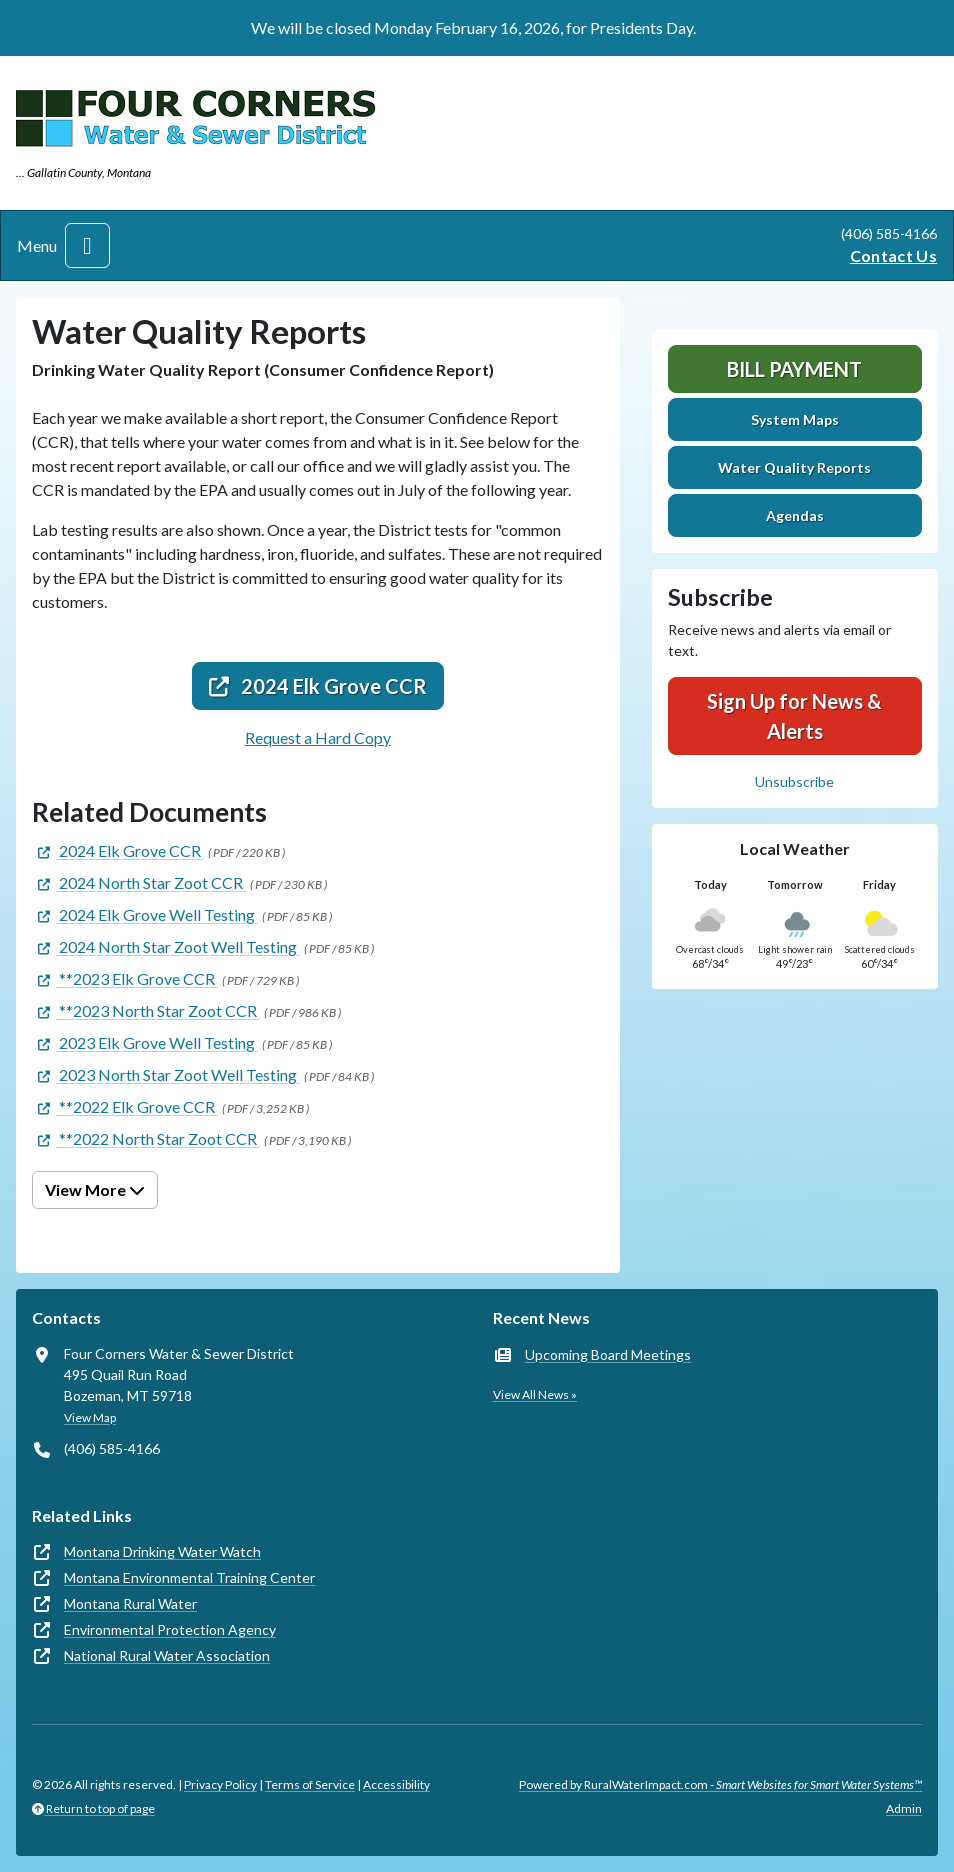  I want to click on Montana Environmental Training Center, so click(189, 1577).